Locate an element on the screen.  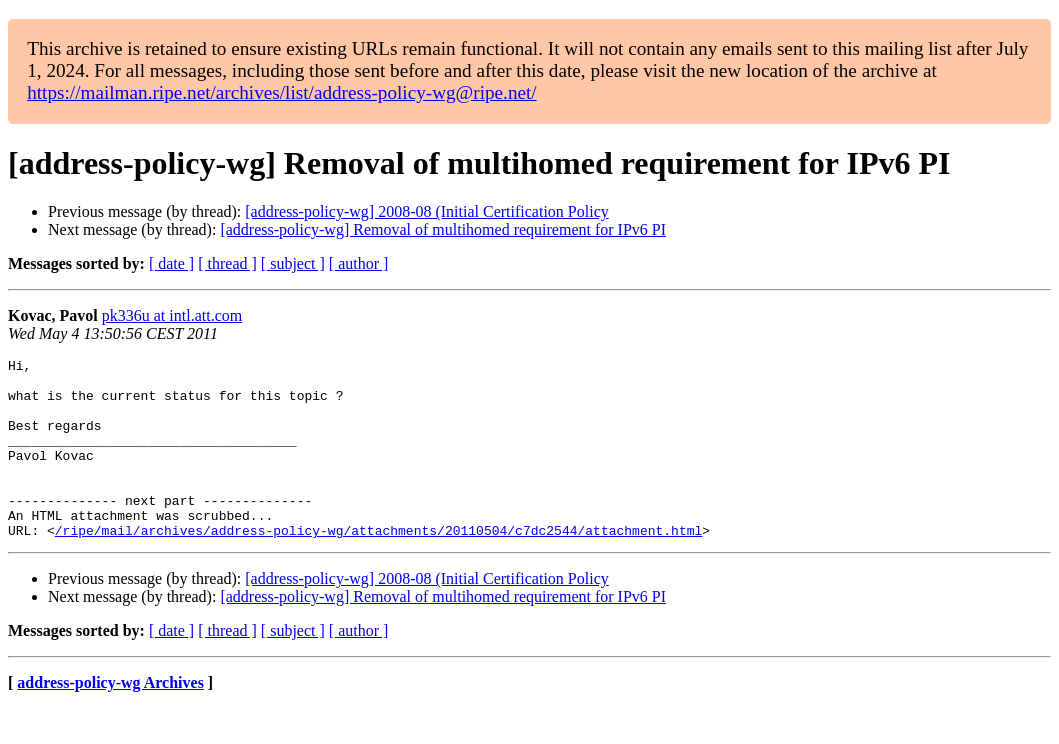
[ author ] is located at coordinates (359, 263).